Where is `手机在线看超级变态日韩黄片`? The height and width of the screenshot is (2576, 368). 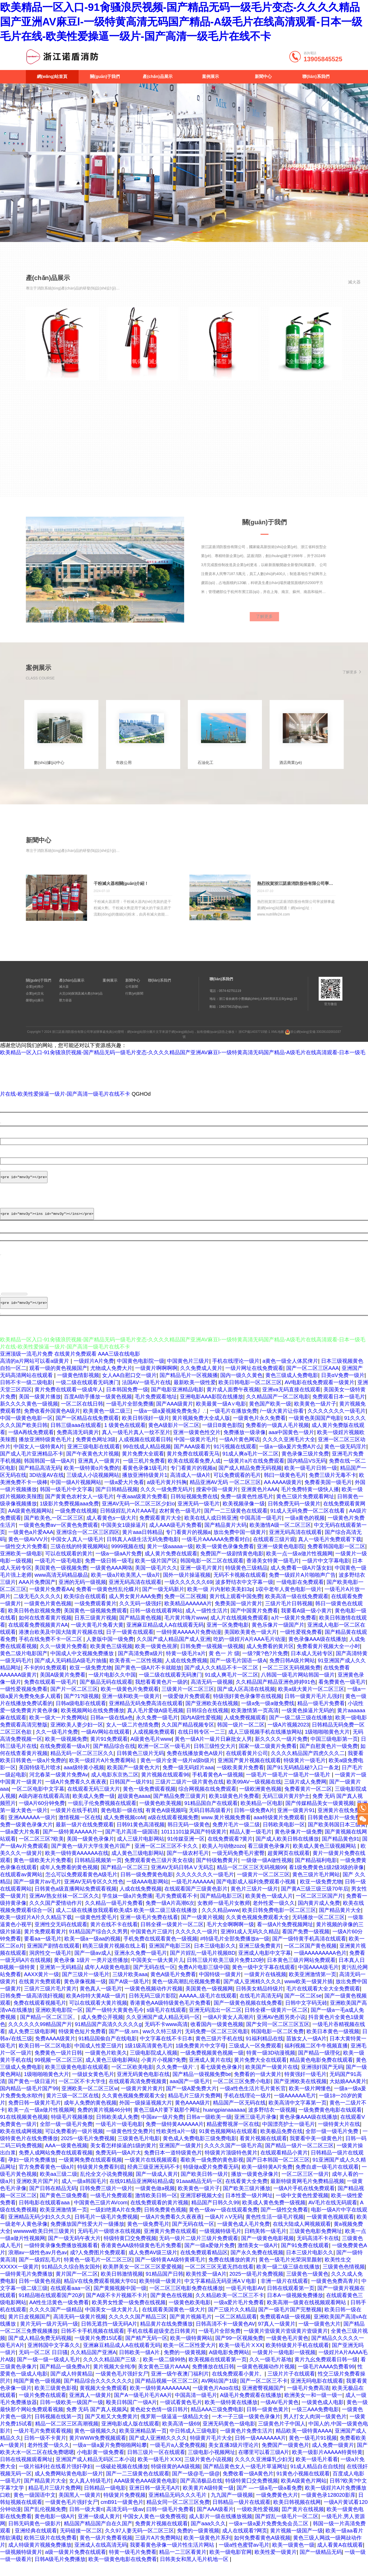 手机在线看超级变态日韩黄片 is located at coordinates (161, 2344).